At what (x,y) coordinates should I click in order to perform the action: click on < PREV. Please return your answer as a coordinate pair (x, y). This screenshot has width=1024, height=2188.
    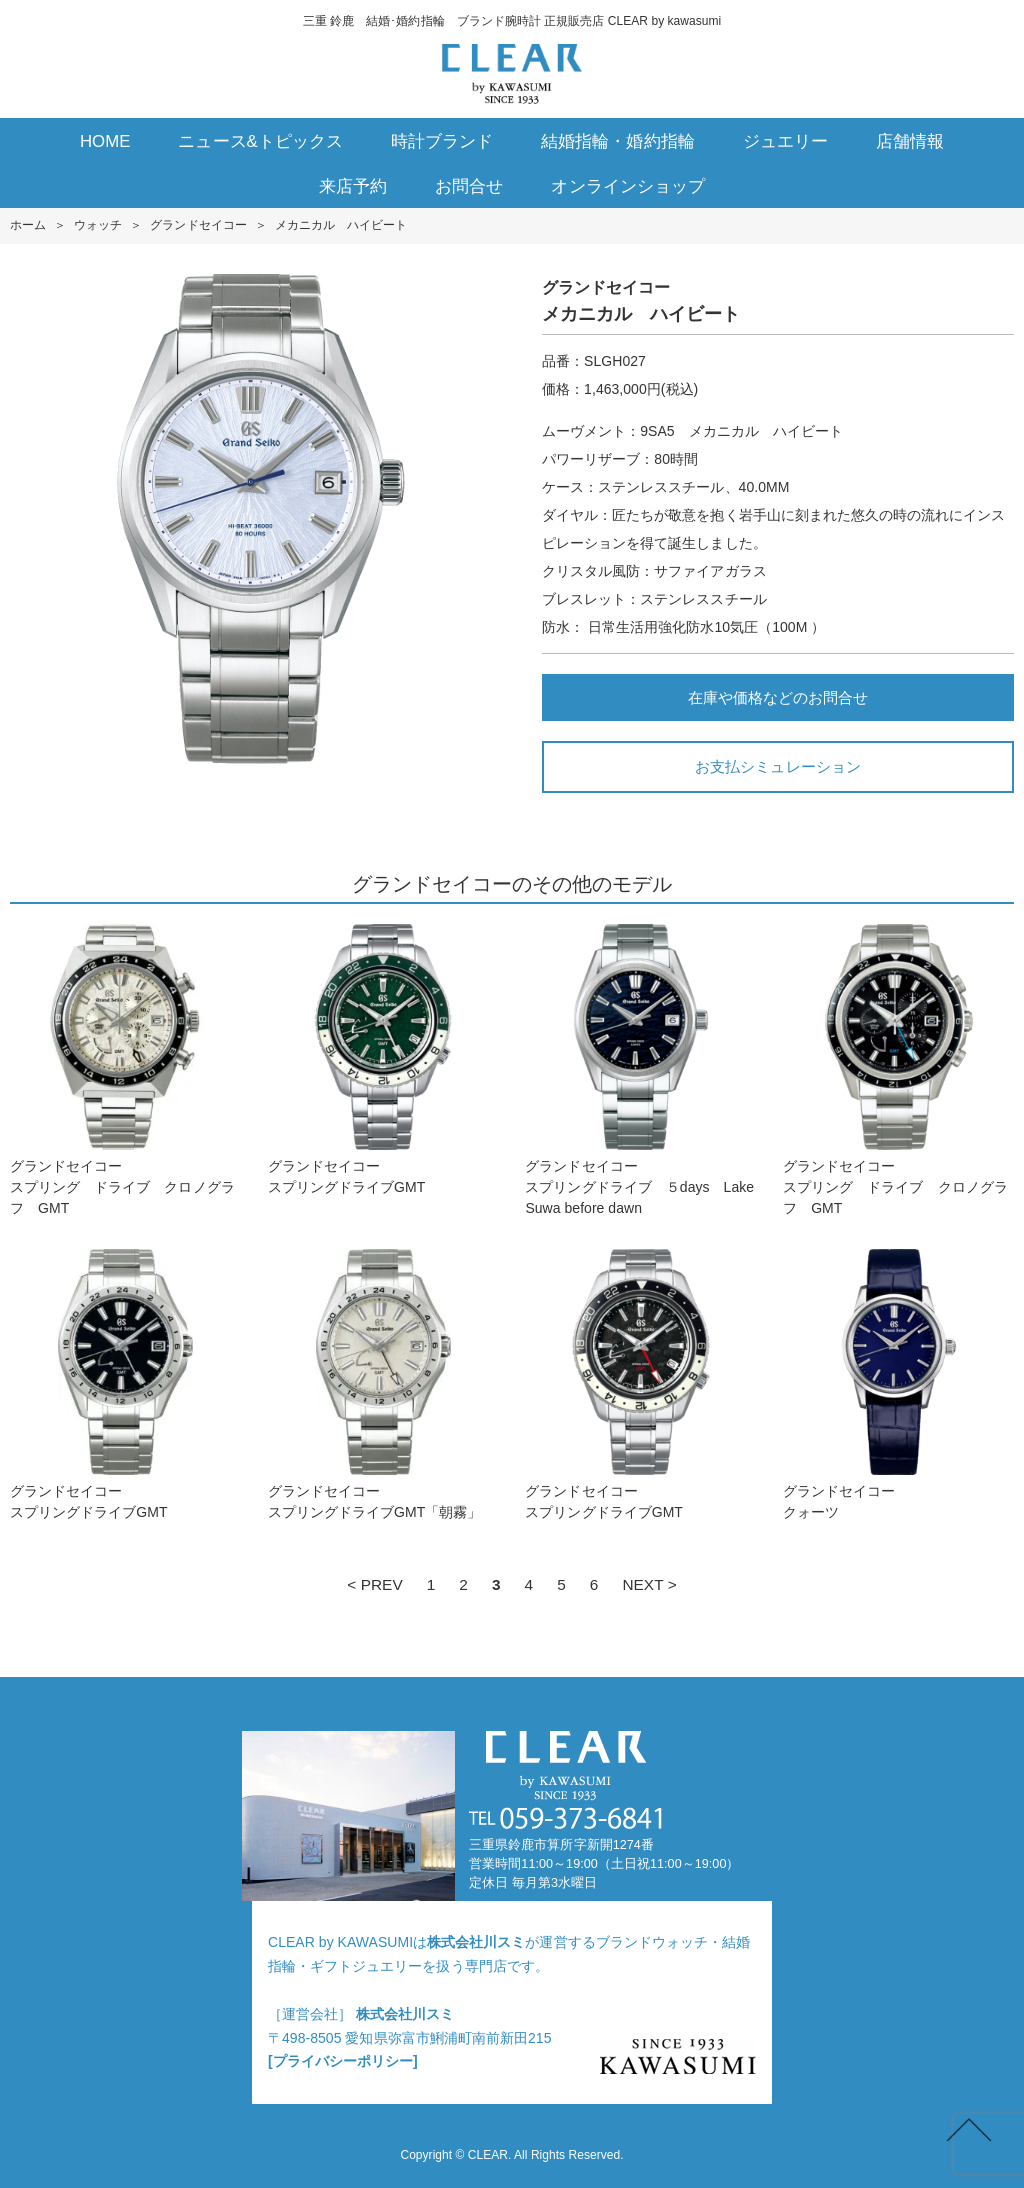
    Looking at the image, I should click on (374, 1584).